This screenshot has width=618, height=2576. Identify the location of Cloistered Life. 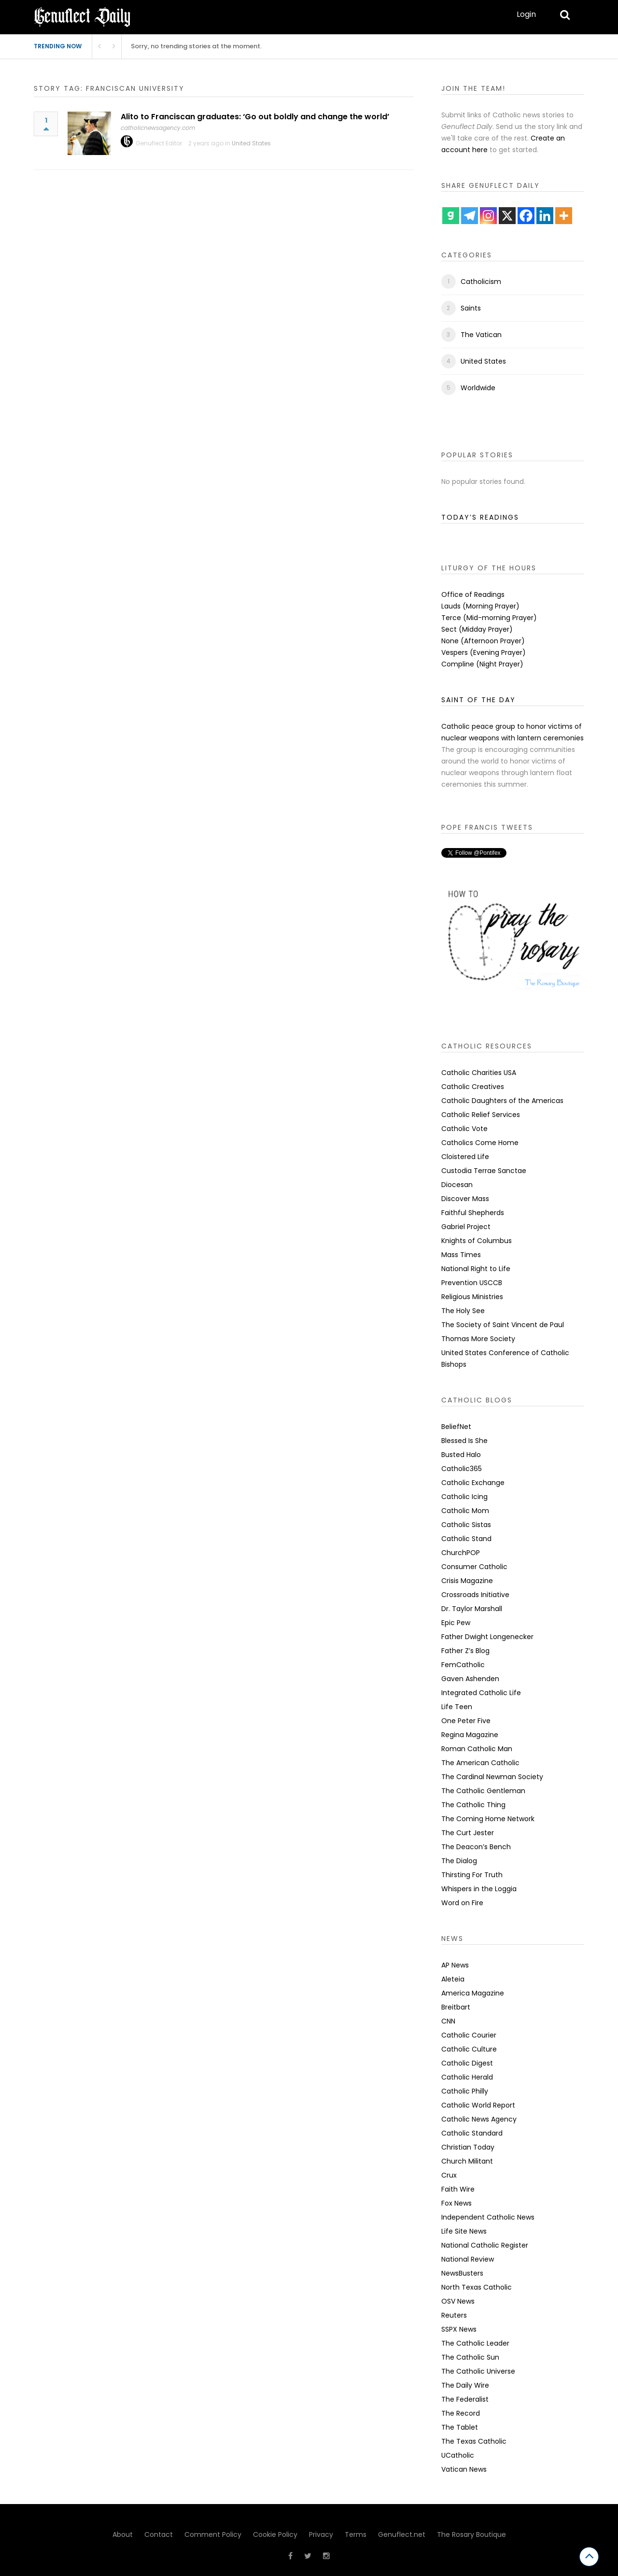
(465, 1156).